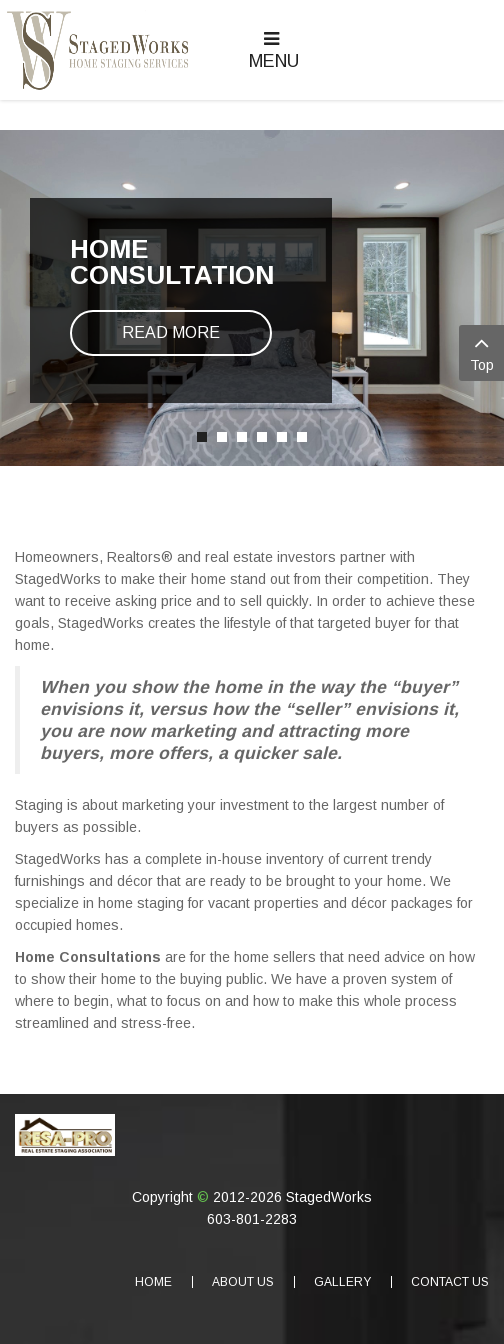  I want to click on Read more, so click(171, 332).